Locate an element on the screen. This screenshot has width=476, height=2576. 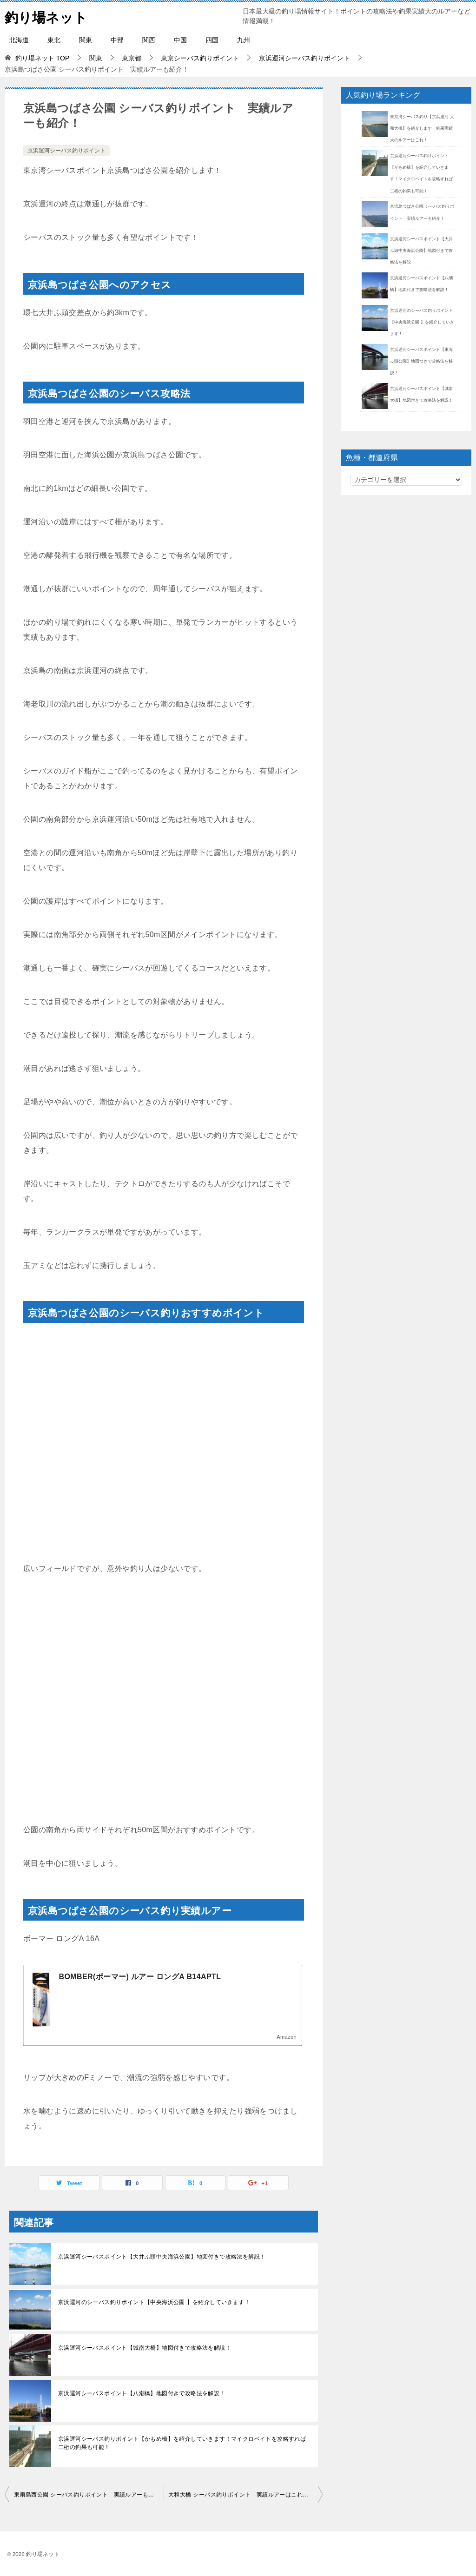
北海道 is located at coordinates (19, 40).